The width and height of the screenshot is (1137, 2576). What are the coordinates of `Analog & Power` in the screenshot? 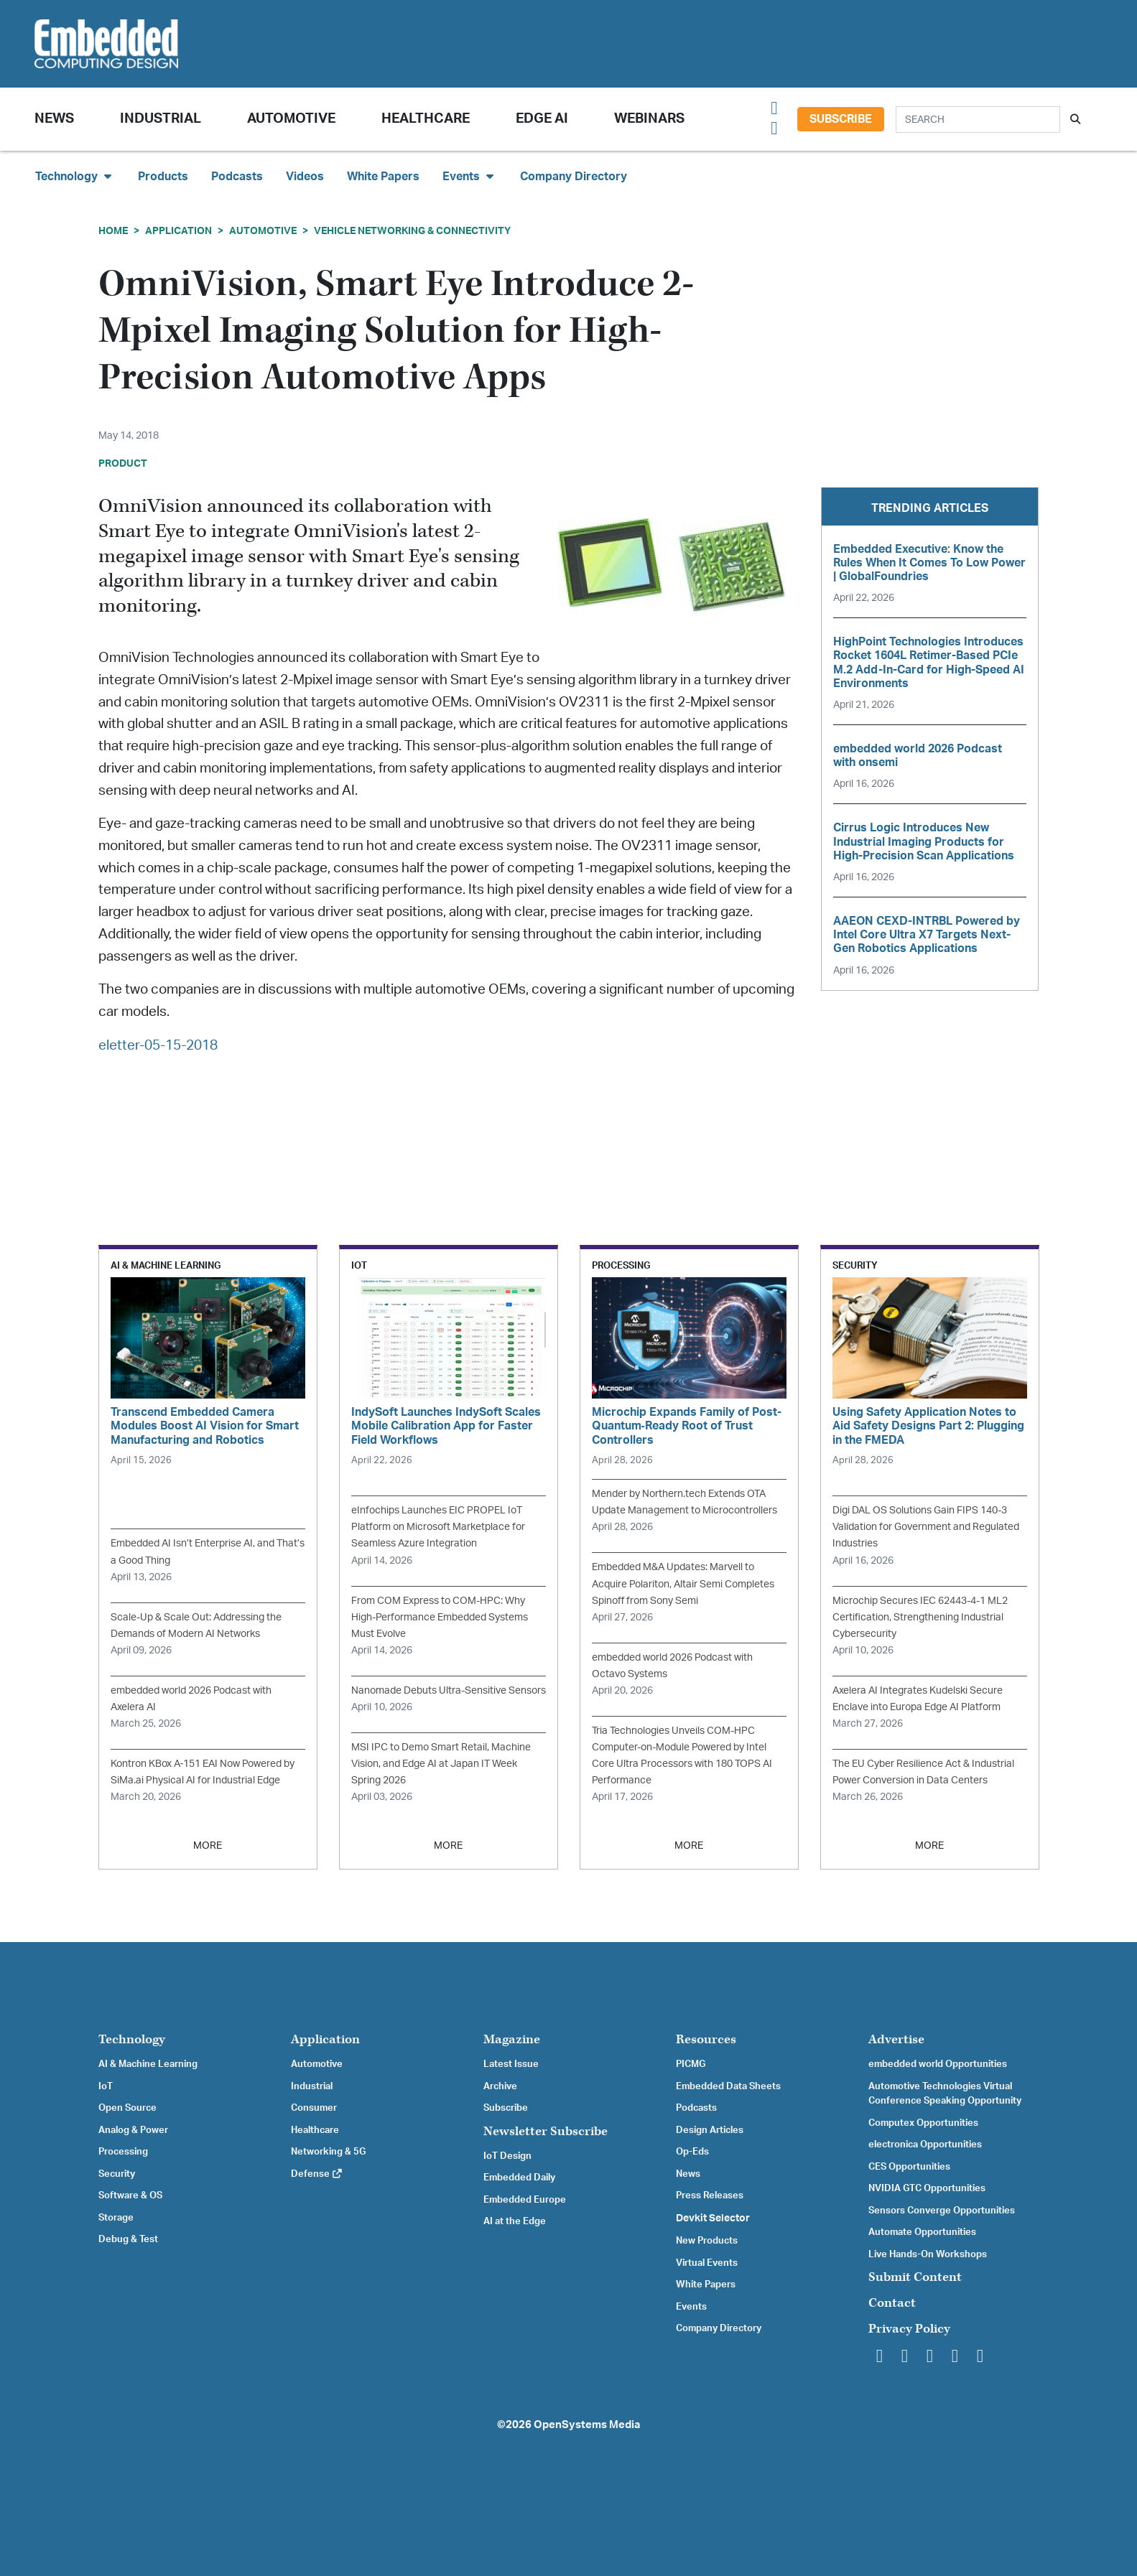 It's located at (133, 2130).